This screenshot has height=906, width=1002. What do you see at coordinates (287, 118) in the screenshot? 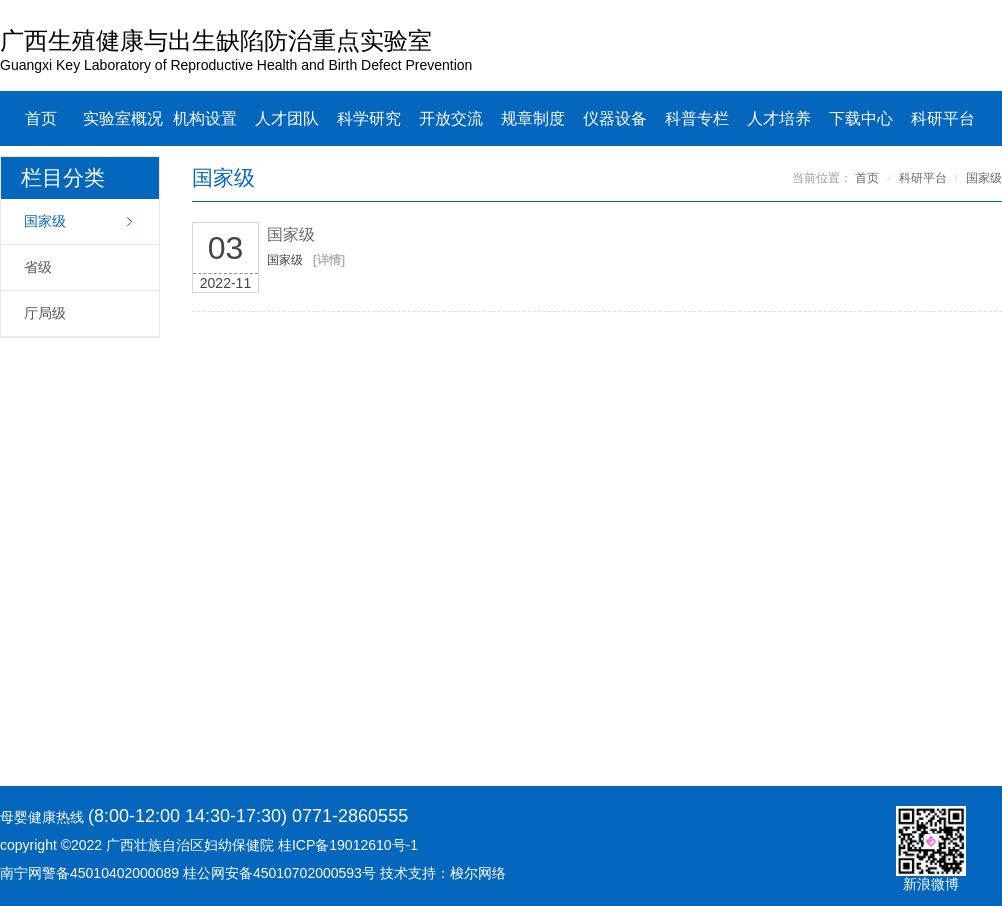
I see `人才团队` at bounding box center [287, 118].